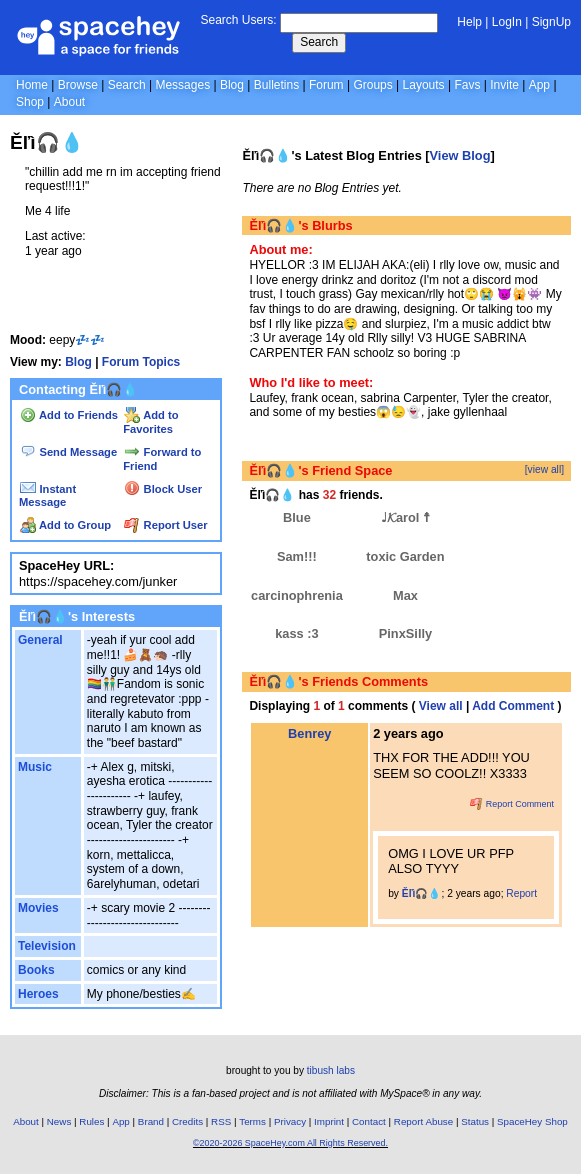  Describe the element at coordinates (423, 1121) in the screenshot. I see `Report Abuse` at that location.